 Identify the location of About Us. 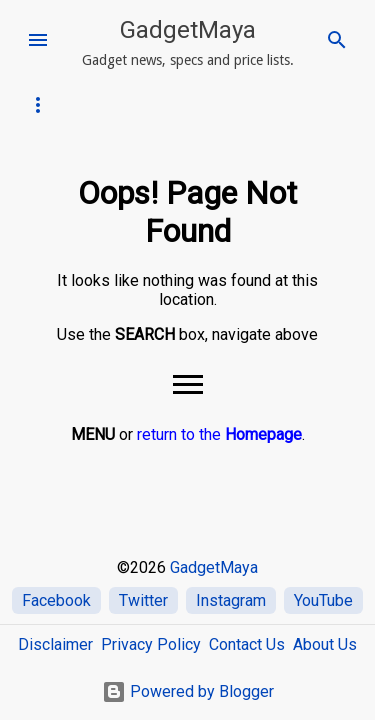
(325, 644).